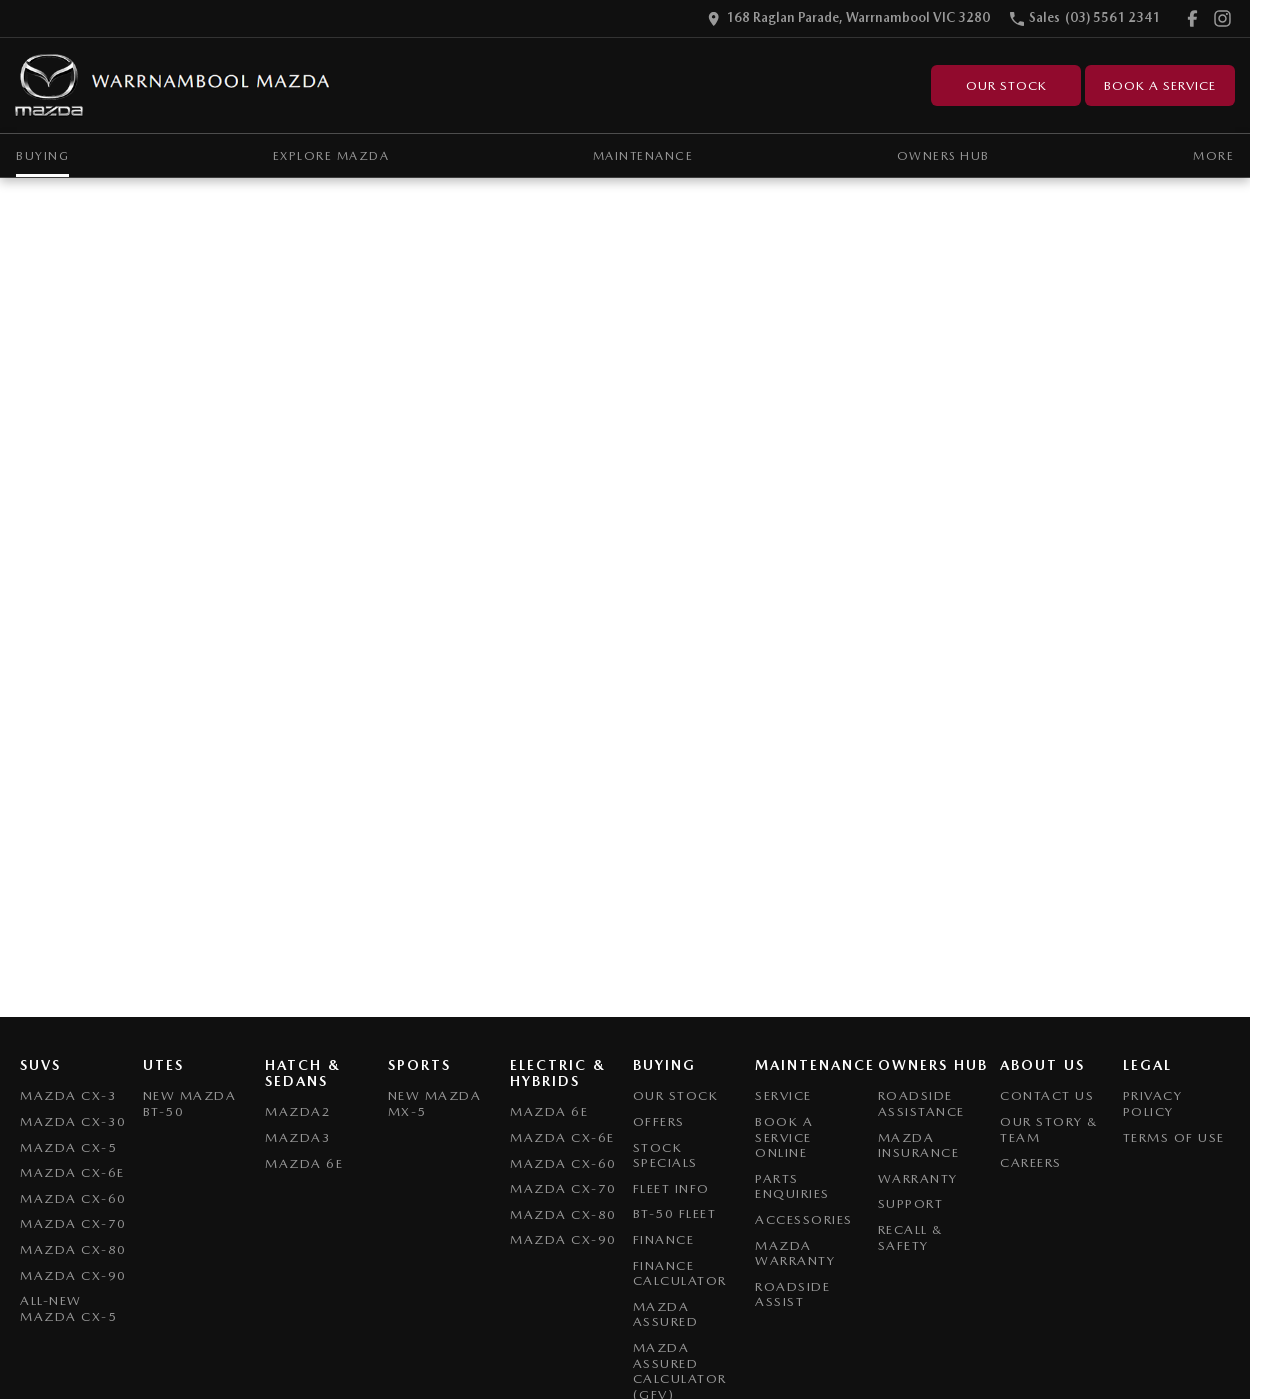  I want to click on Terms of Use, so click(1174, 1137).